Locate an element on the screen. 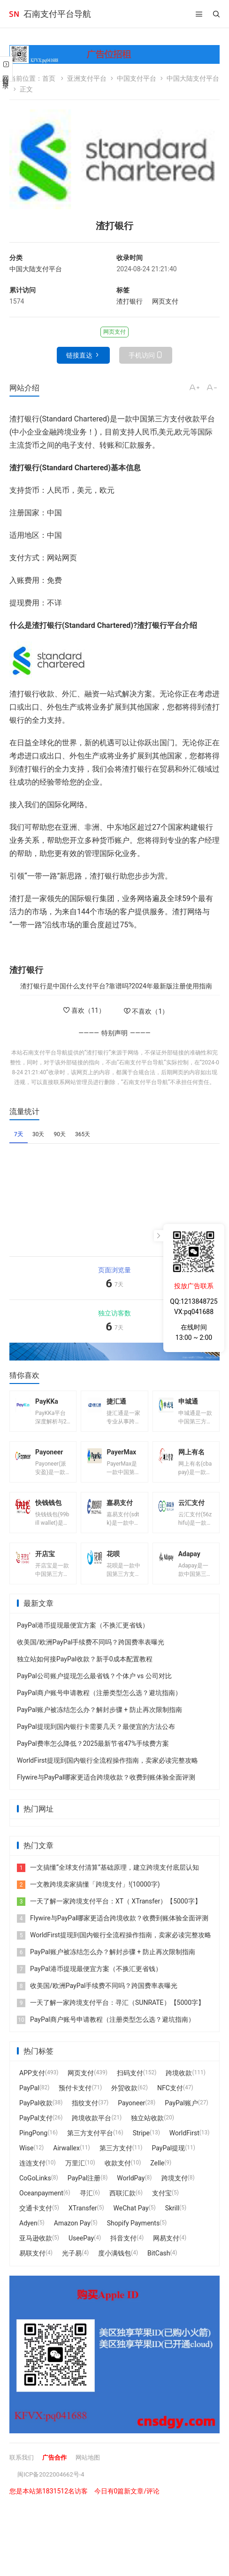  交通卡支付 is located at coordinates (35, 2219).